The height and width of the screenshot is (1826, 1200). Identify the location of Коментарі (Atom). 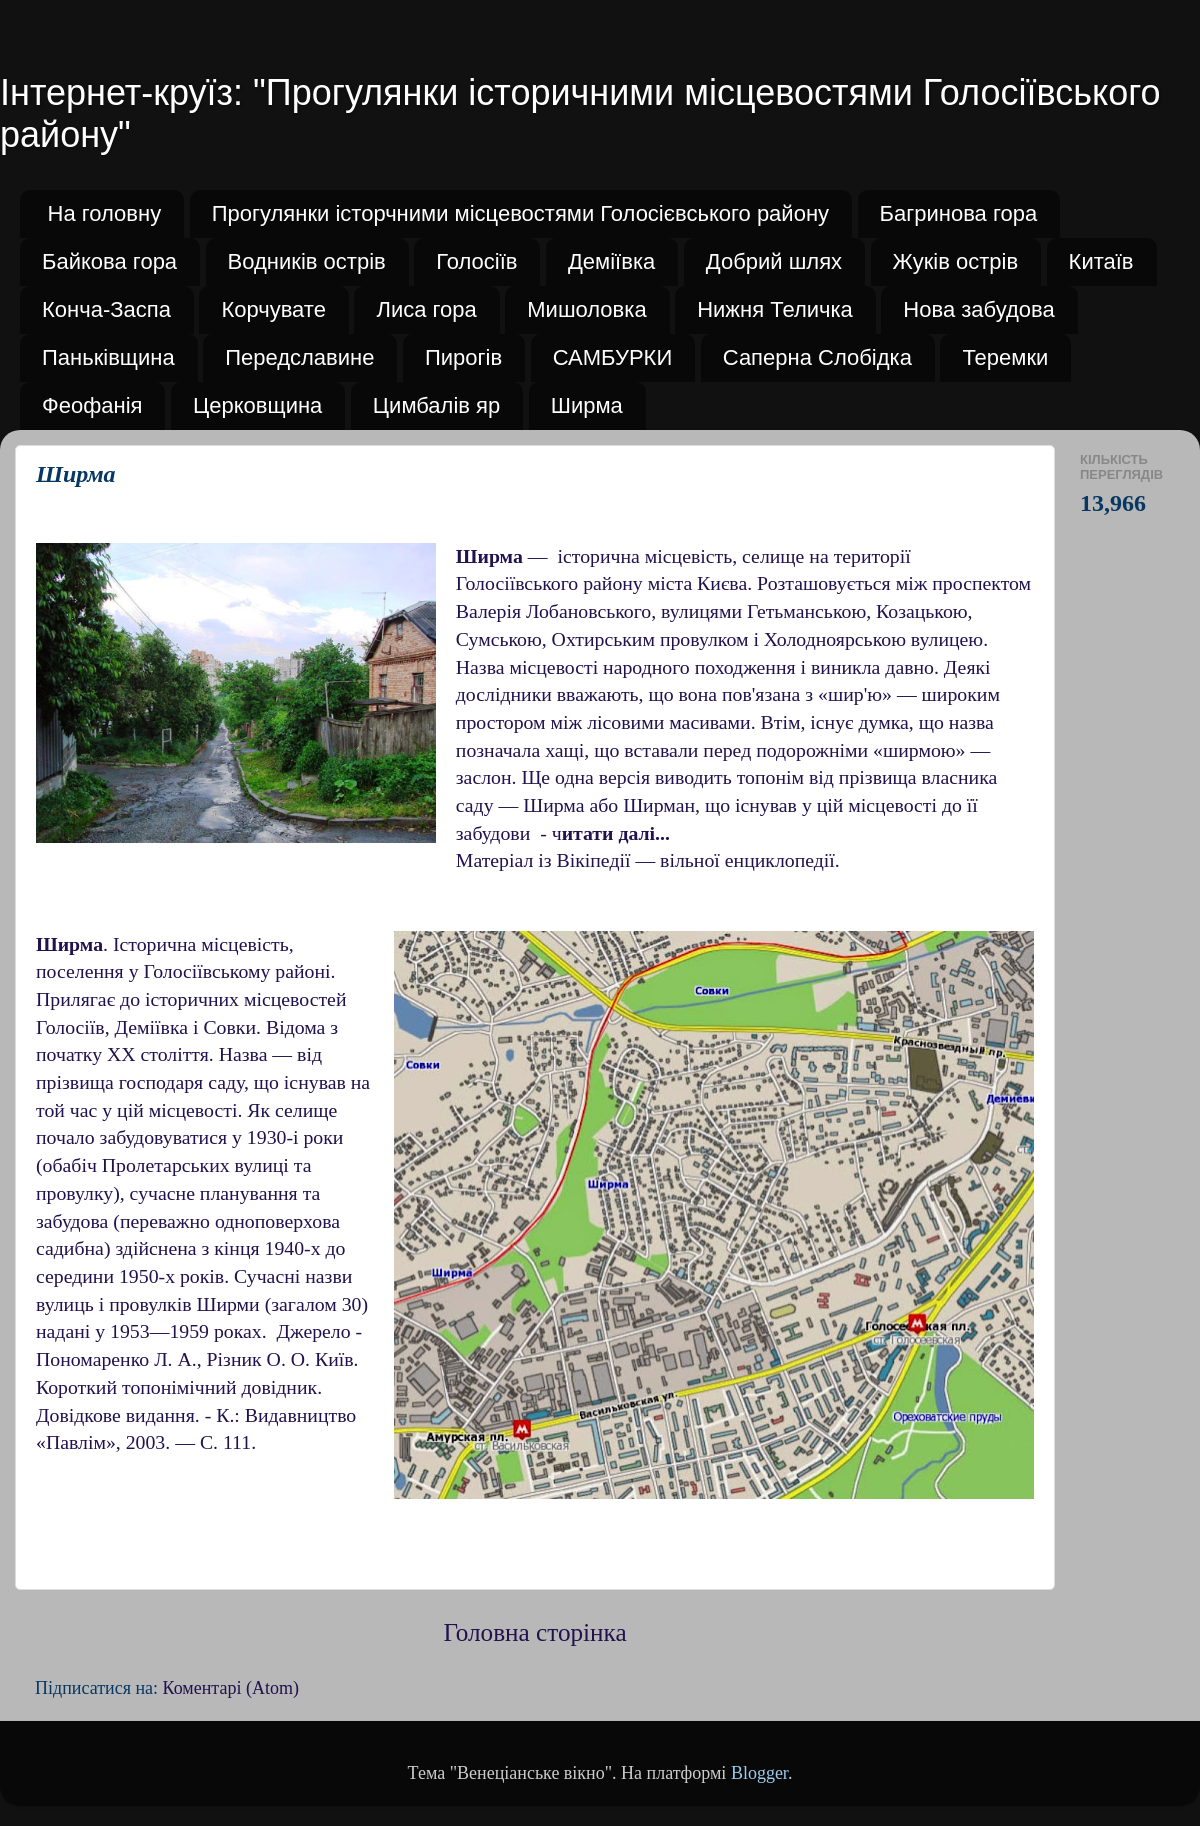
(231, 1688).